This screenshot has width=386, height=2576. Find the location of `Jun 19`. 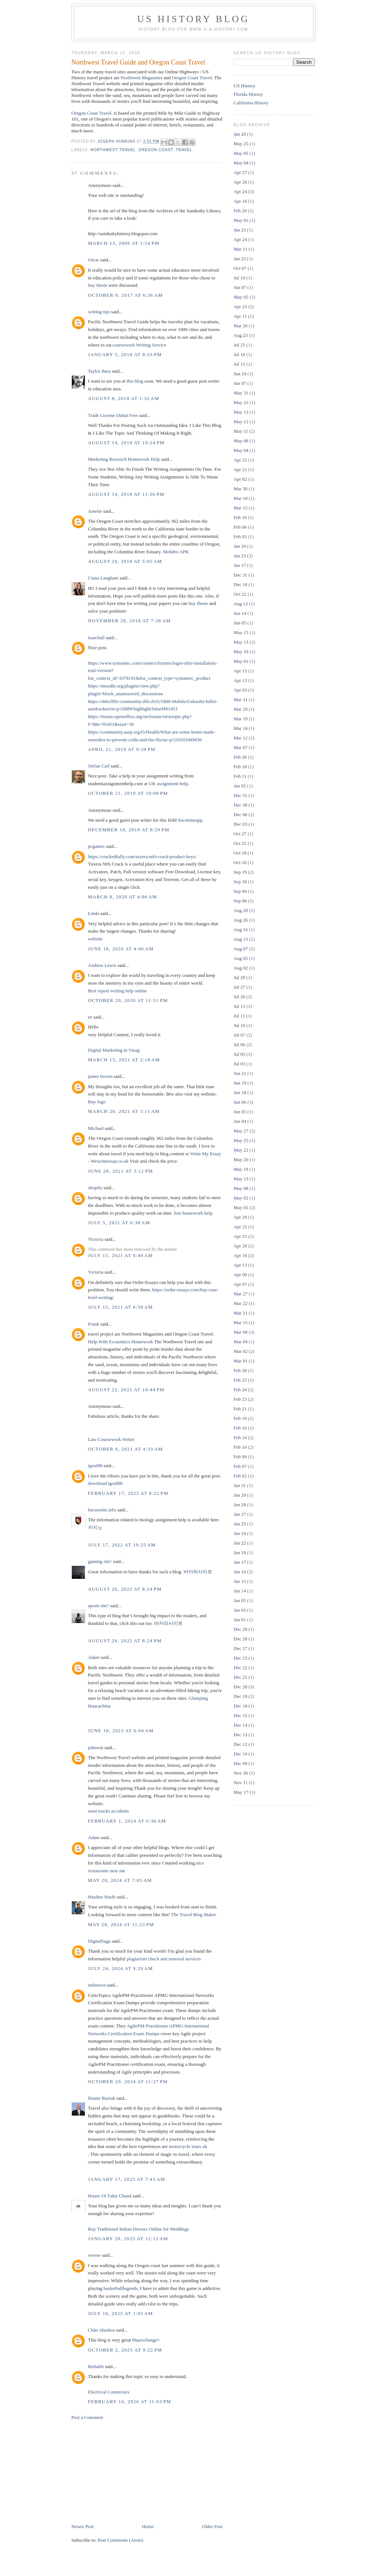

Jun 19 is located at coordinates (240, 1083).